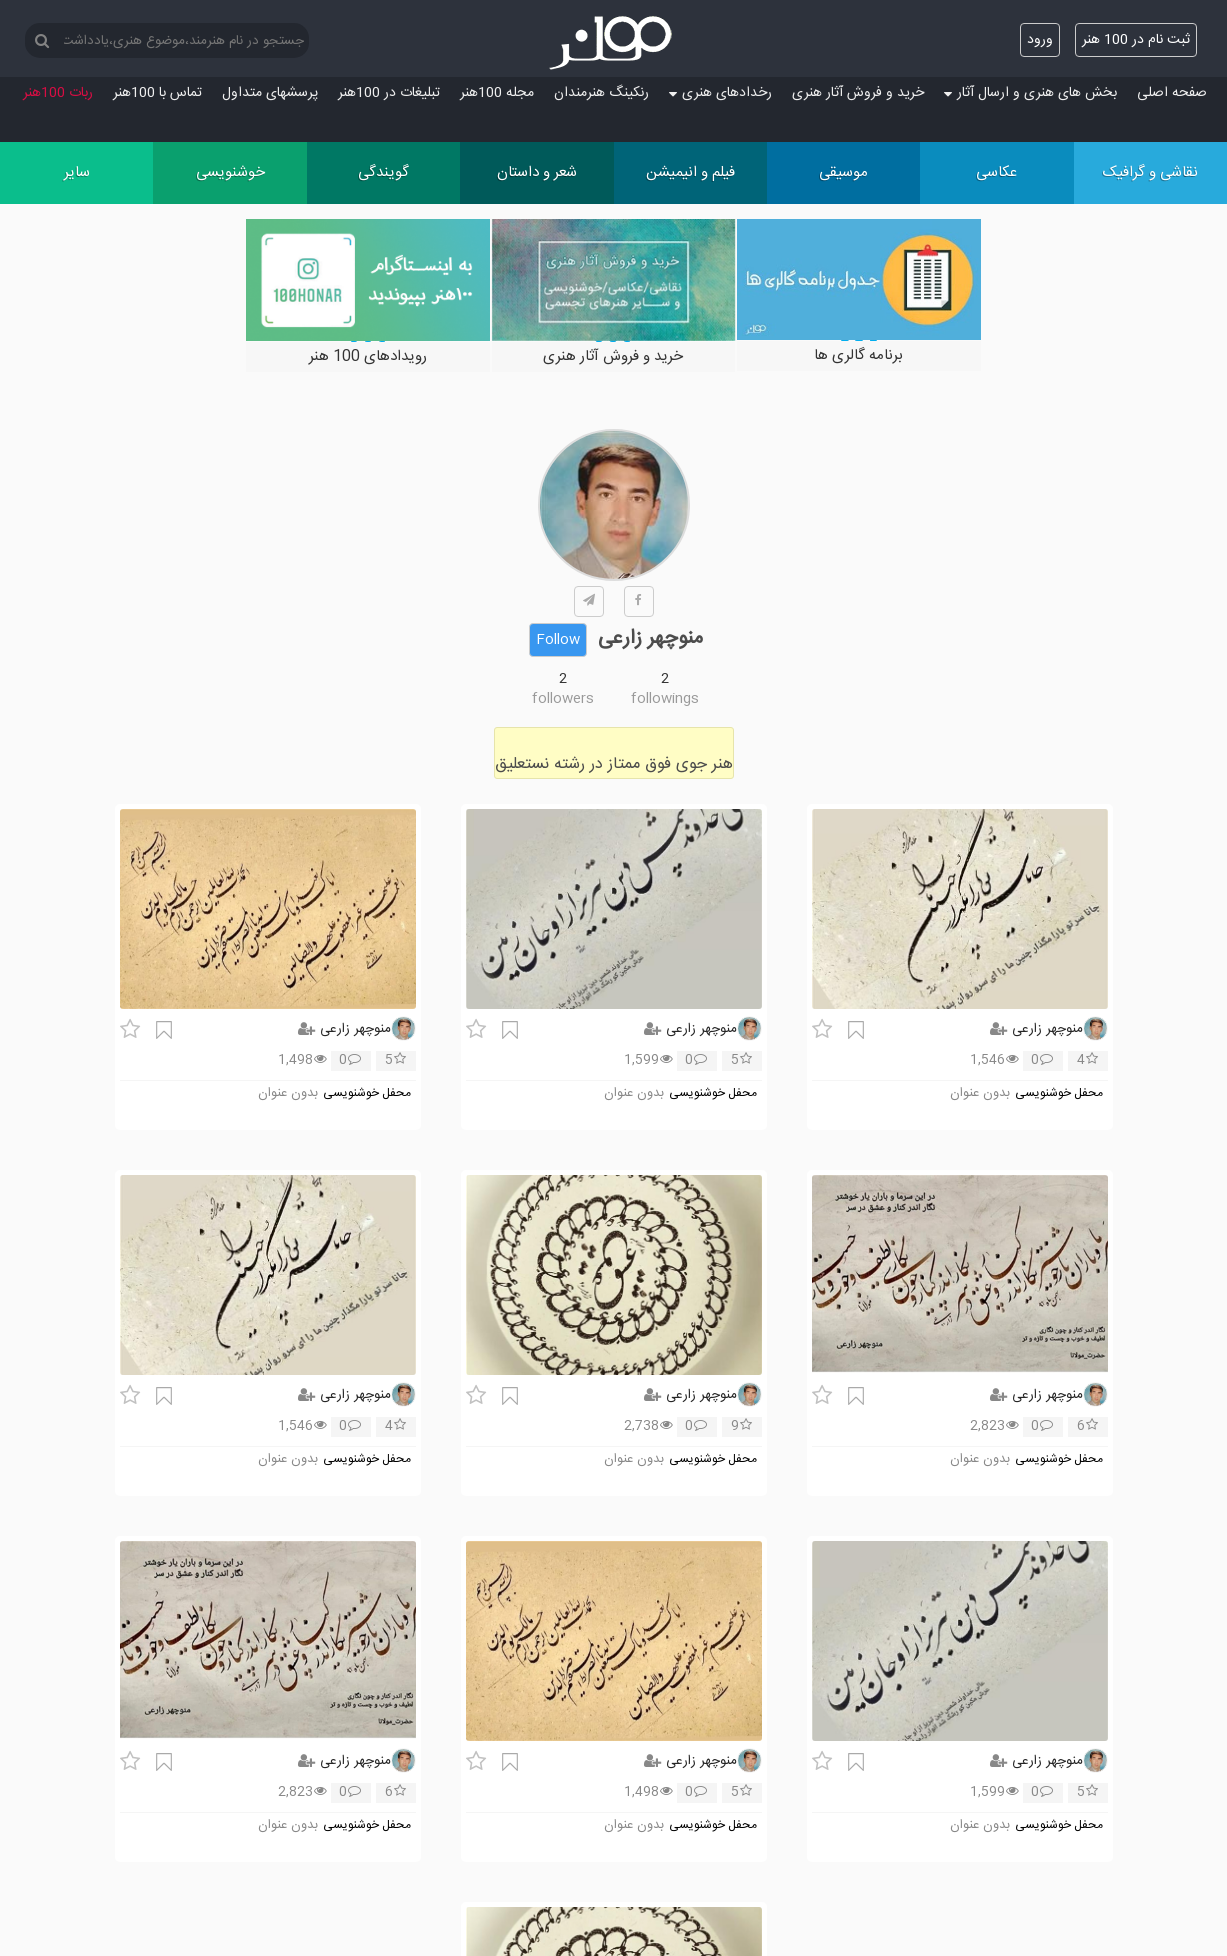 The width and height of the screenshot is (1227, 1956). What do you see at coordinates (1136, 40) in the screenshot?
I see `ثبت نام در 100 هنر` at bounding box center [1136, 40].